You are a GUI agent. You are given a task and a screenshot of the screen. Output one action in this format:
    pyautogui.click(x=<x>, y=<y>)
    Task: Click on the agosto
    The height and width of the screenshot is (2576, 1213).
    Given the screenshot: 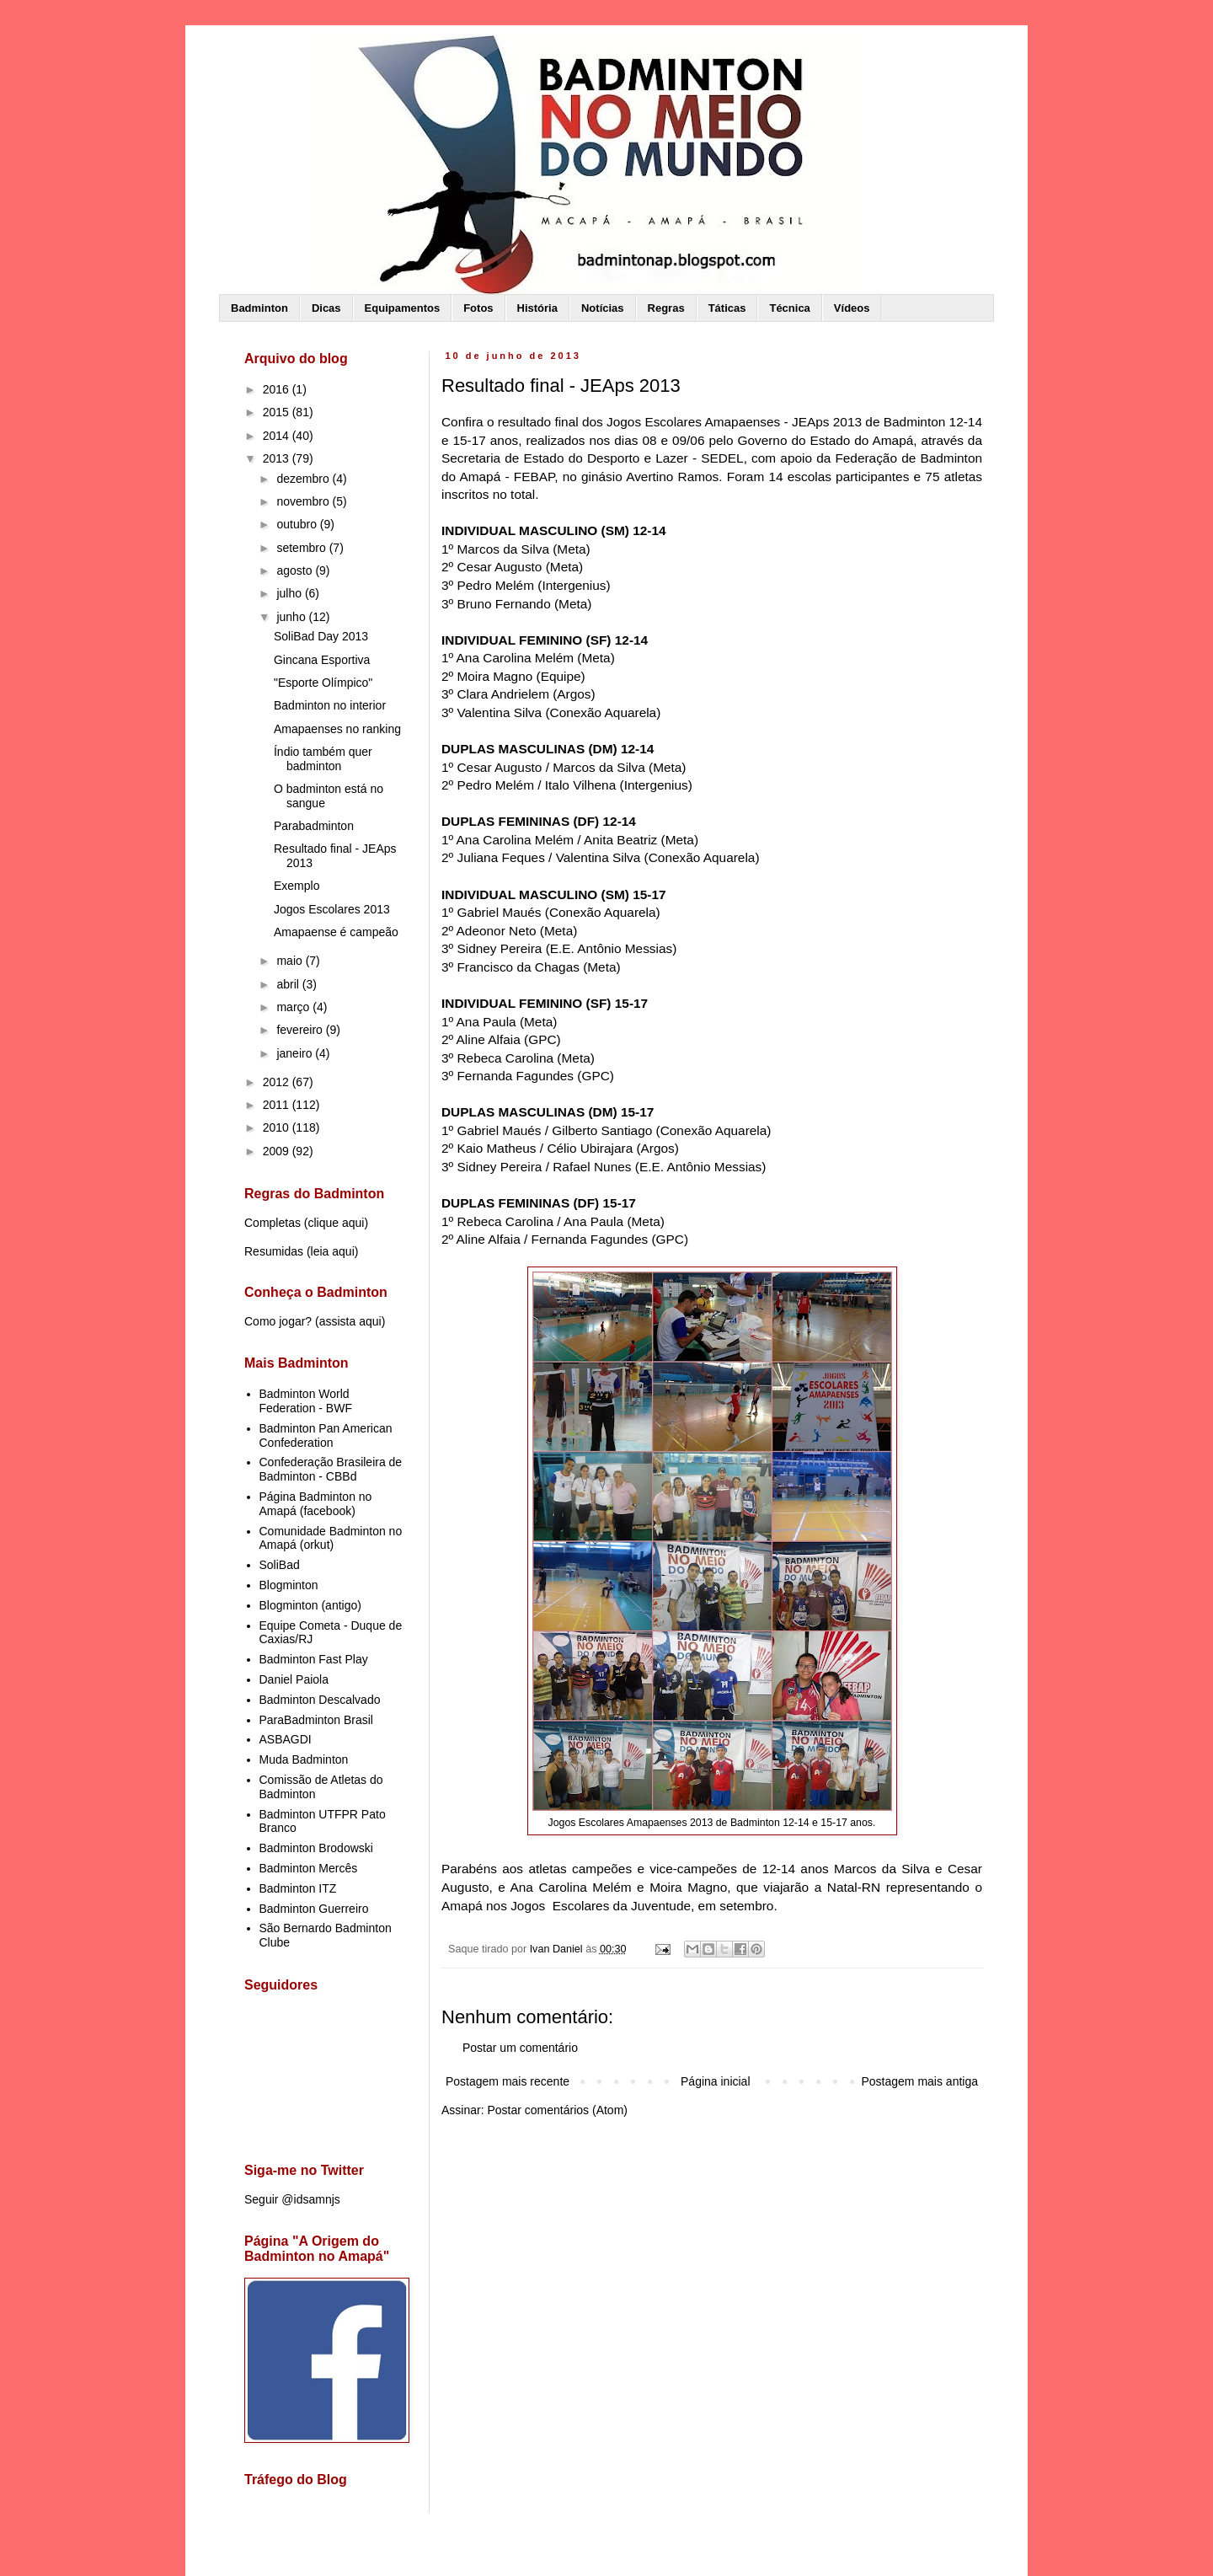 What is the action you would take?
    pyautogui.click(x=295, y=570)
    